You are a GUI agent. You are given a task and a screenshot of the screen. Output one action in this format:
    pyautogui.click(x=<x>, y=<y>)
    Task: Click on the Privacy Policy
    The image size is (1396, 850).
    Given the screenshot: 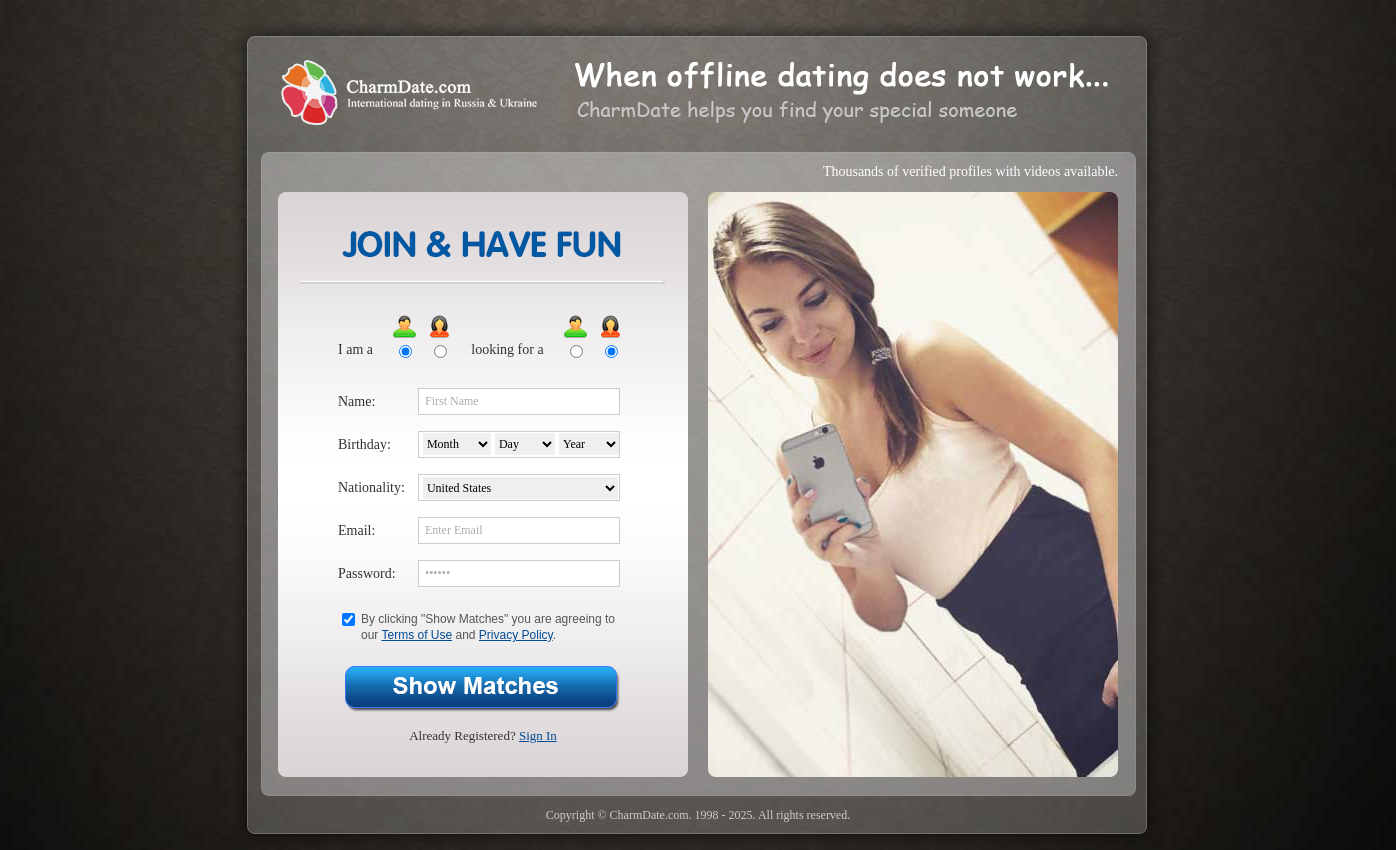 What is the action you would take?
    pyautogui.click(x=516, y=635)
    